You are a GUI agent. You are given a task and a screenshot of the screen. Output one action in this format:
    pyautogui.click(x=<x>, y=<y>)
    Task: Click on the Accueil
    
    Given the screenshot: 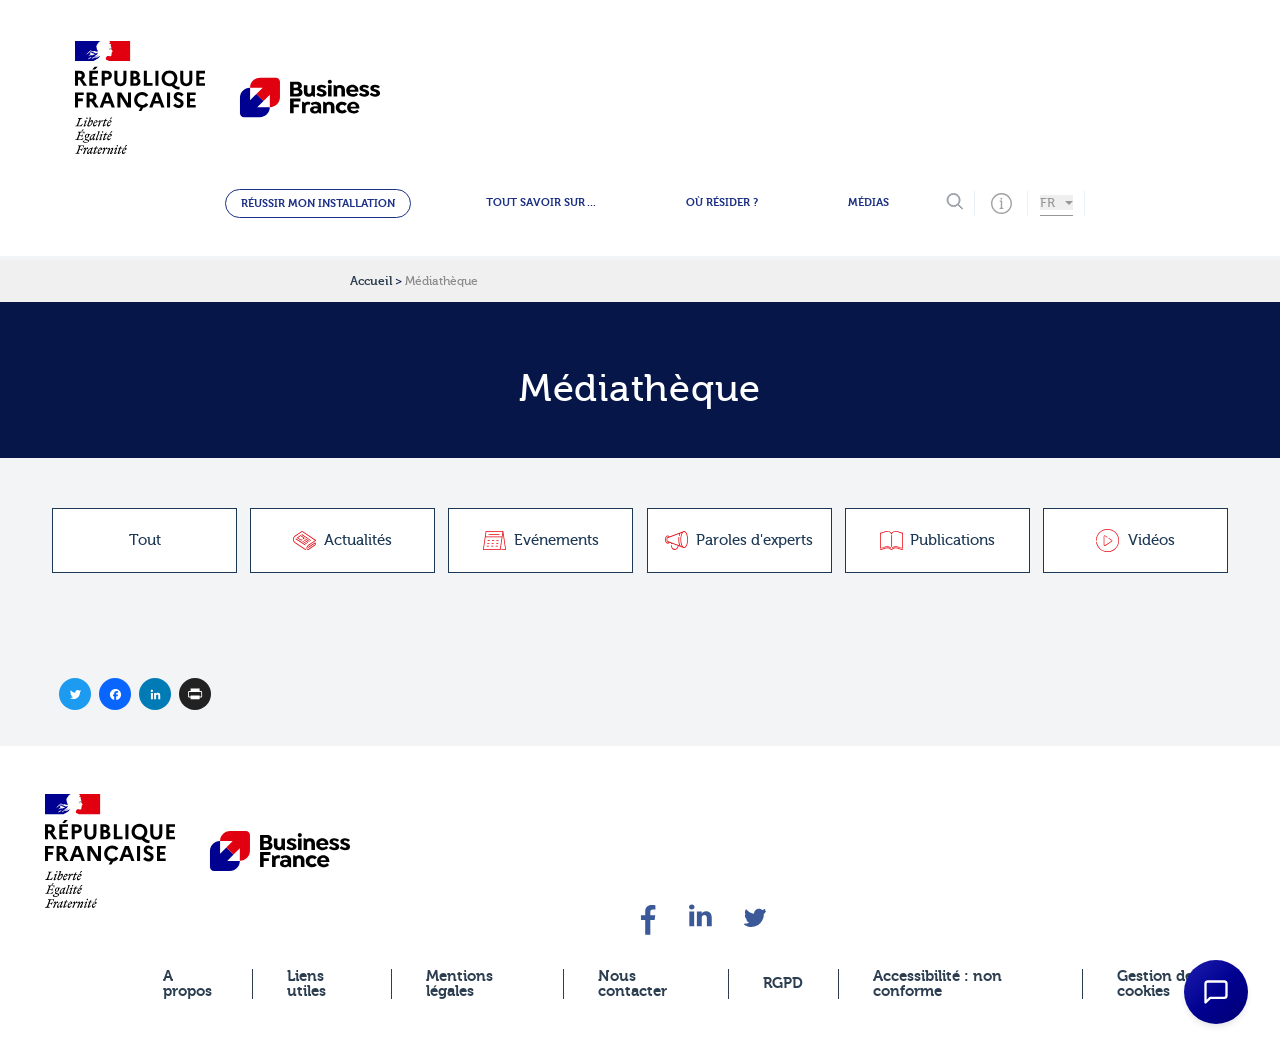 What is the action you would take?
    pyautogui.click(x=371, y=281)
    